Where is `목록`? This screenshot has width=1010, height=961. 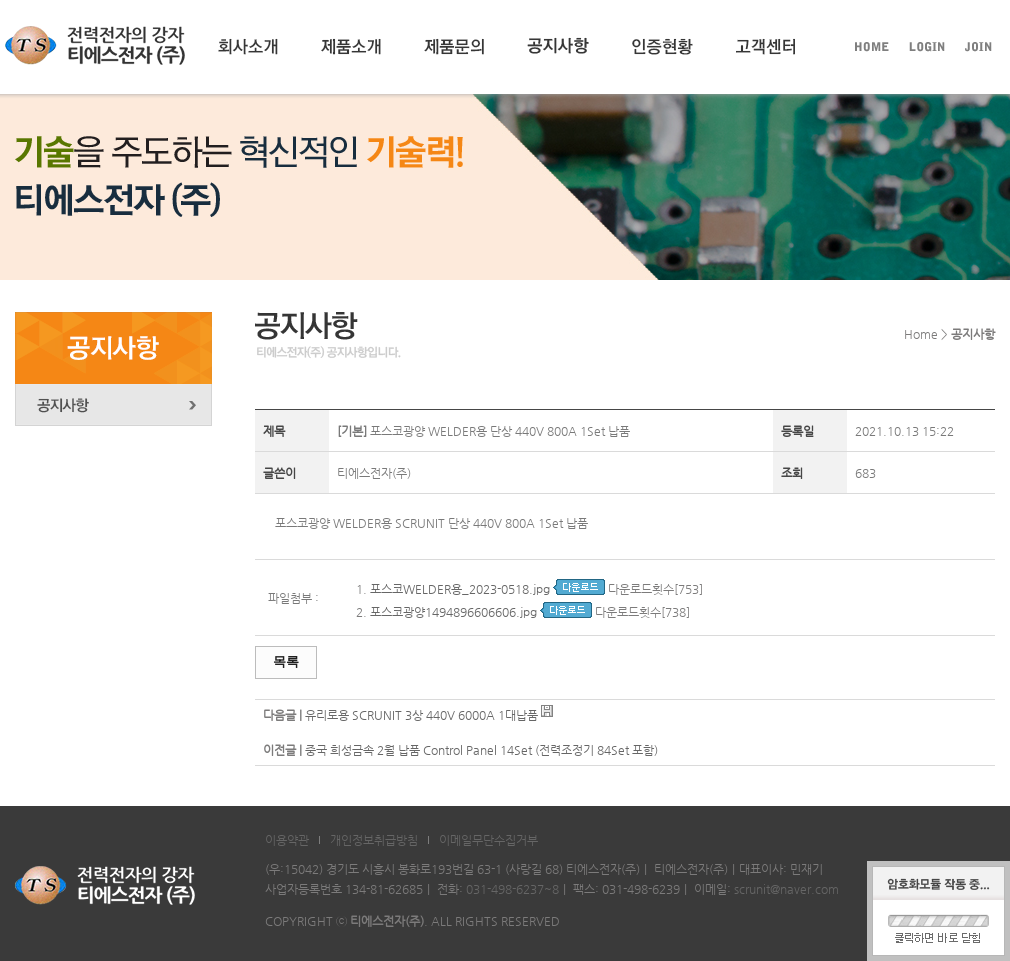
목록 is located at coordinates (286, 661).